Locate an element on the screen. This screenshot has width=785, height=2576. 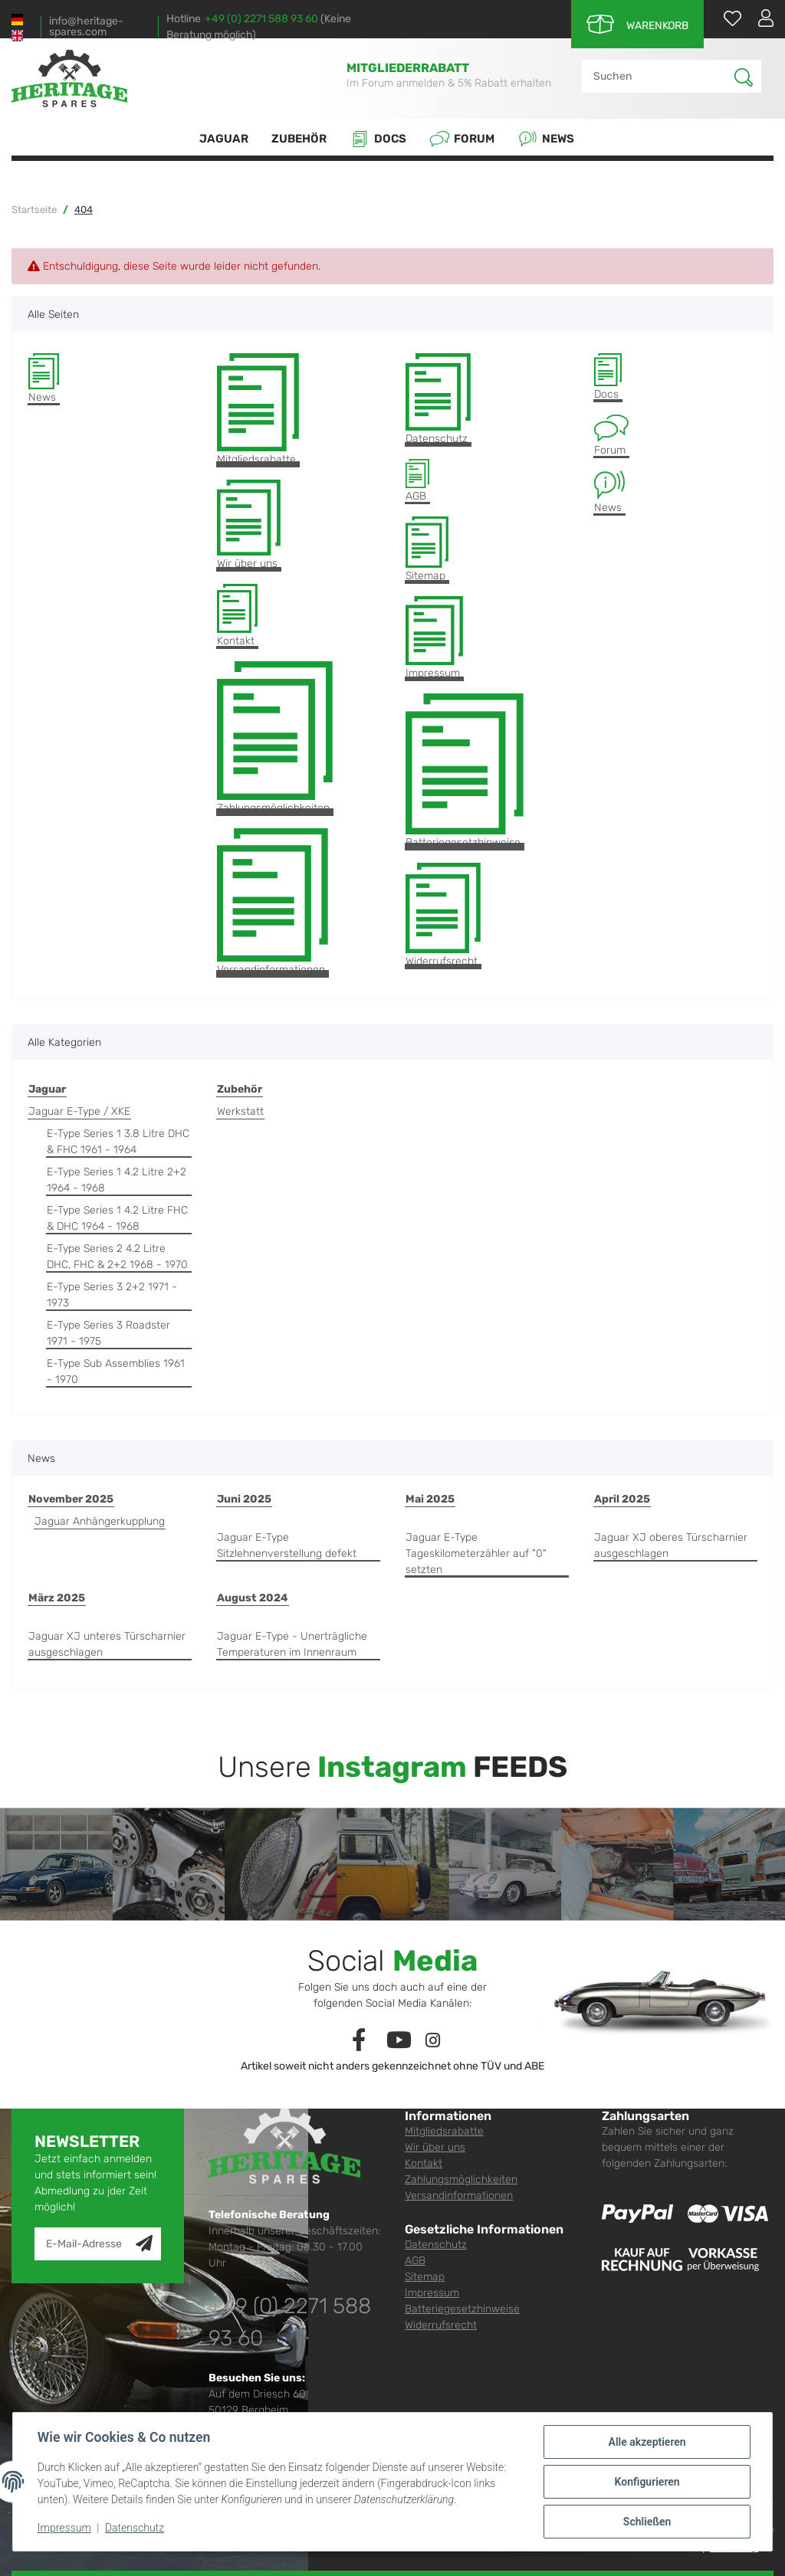
Forum is located at coordinates (461, 139).